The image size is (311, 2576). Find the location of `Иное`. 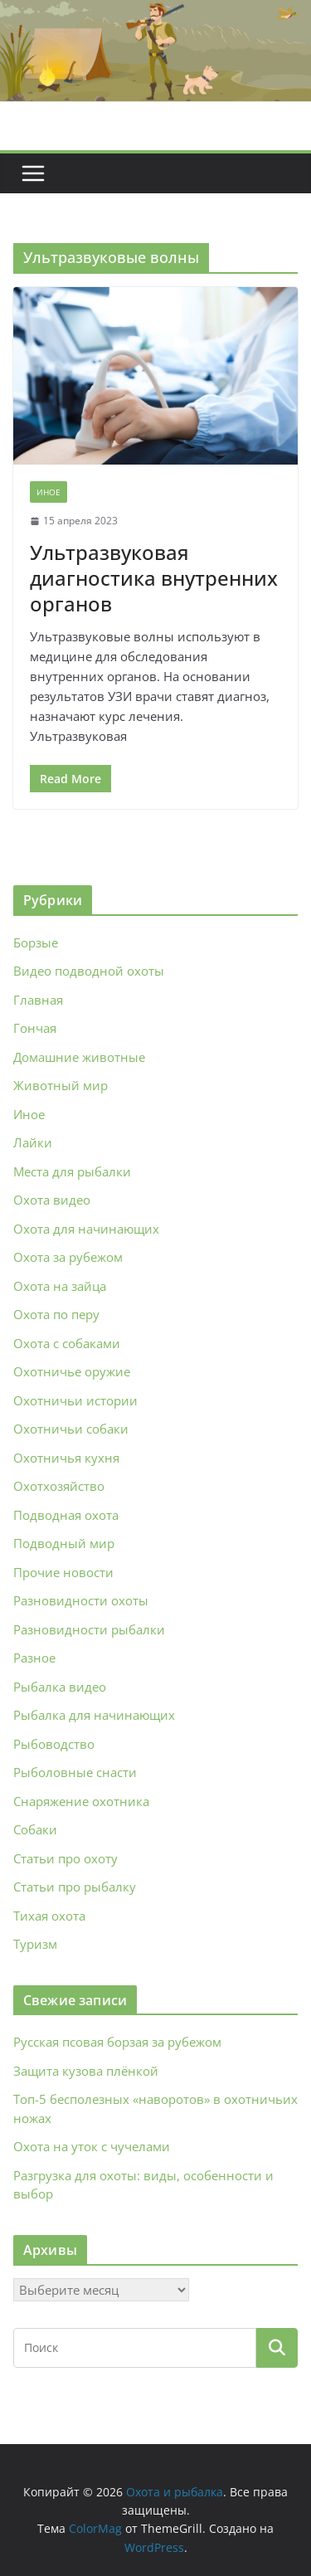

Иное is located at coordinates (48, 492).